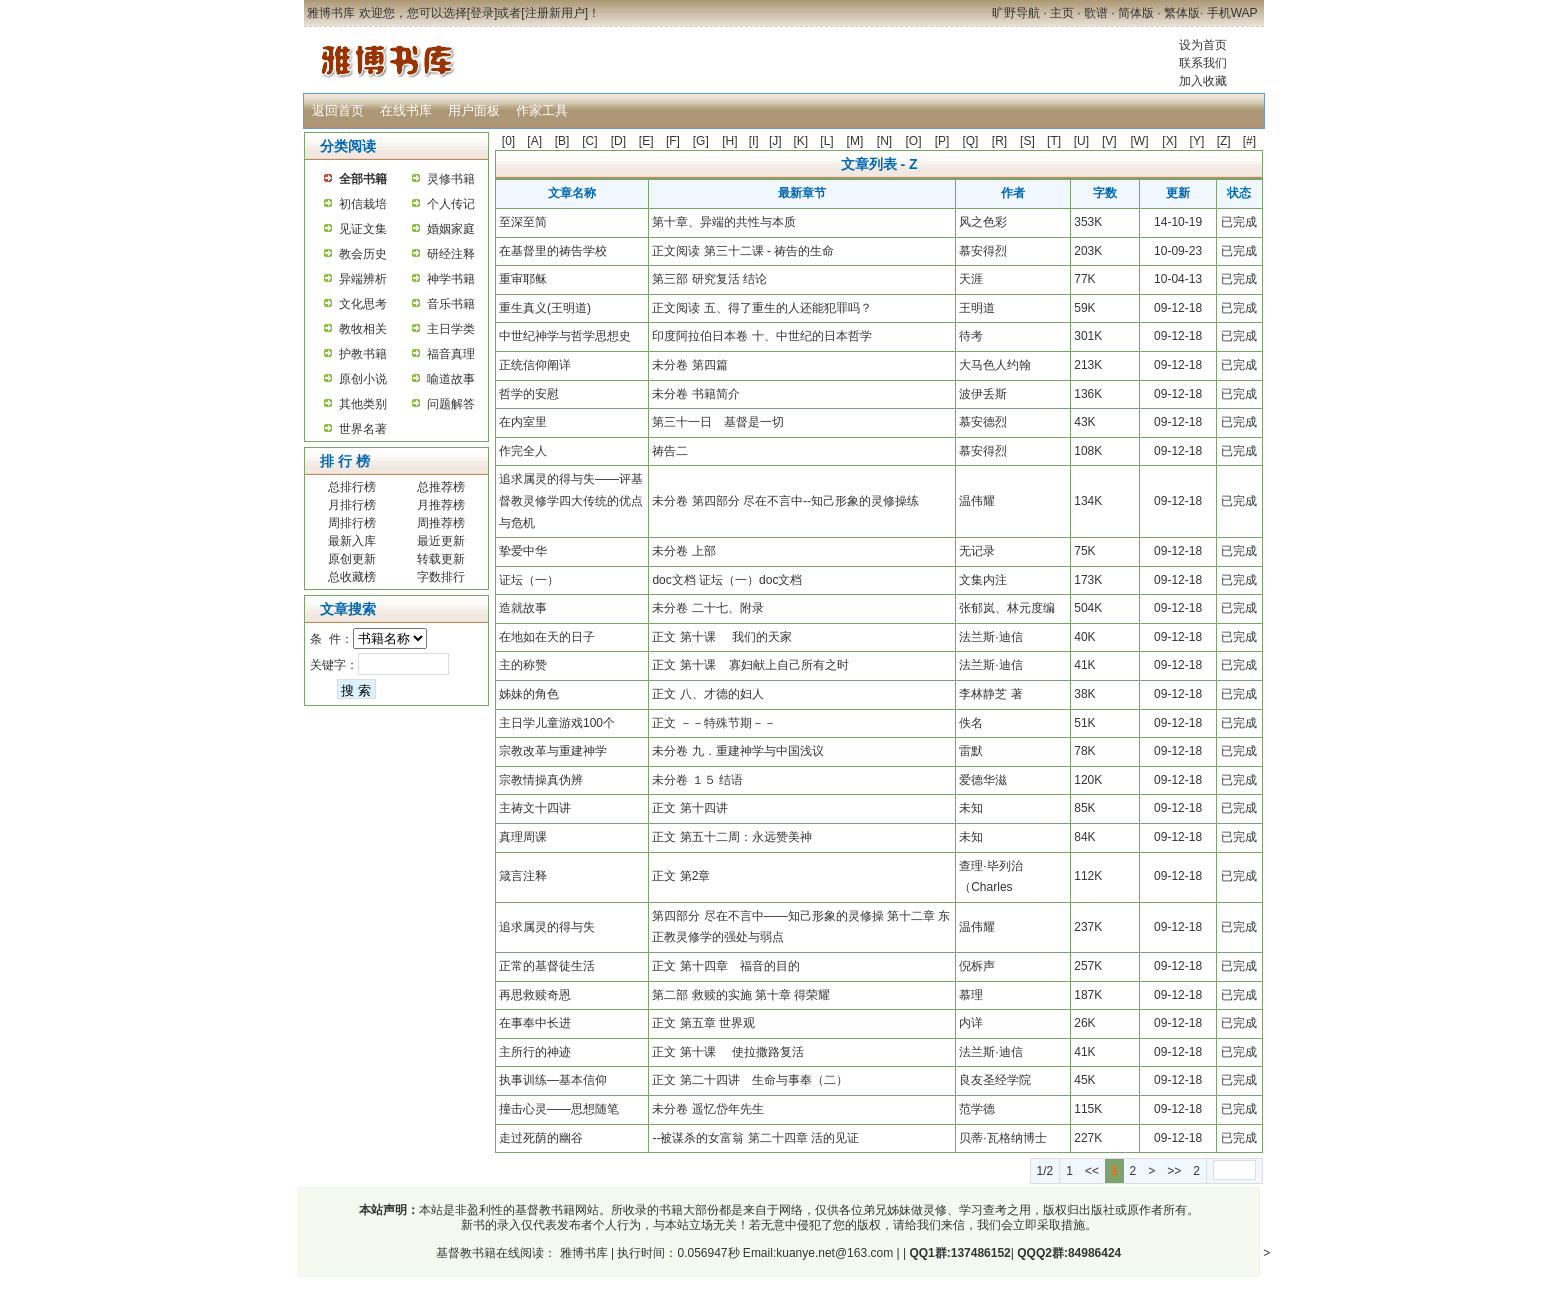  What do you see at coordinates (983, 222) in the screenshot?
I see `风之色彩` at bounding box center [983, 222].